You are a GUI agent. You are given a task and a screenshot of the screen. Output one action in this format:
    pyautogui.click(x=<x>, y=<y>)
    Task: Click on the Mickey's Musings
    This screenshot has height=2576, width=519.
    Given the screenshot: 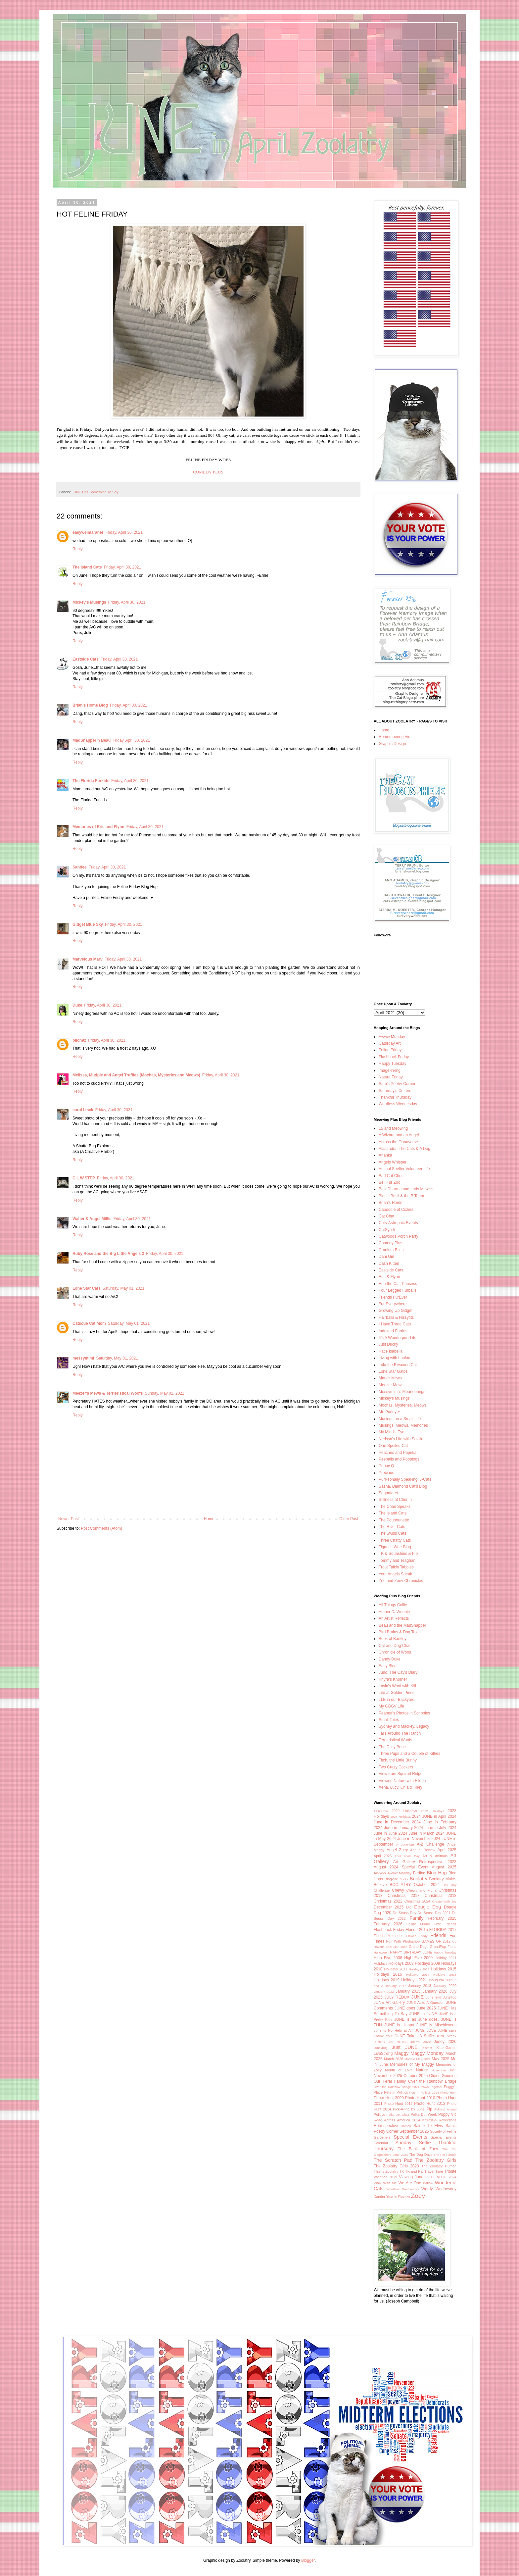 What is the action you would take?
    pyautogui.click(x=89, y=602)
    